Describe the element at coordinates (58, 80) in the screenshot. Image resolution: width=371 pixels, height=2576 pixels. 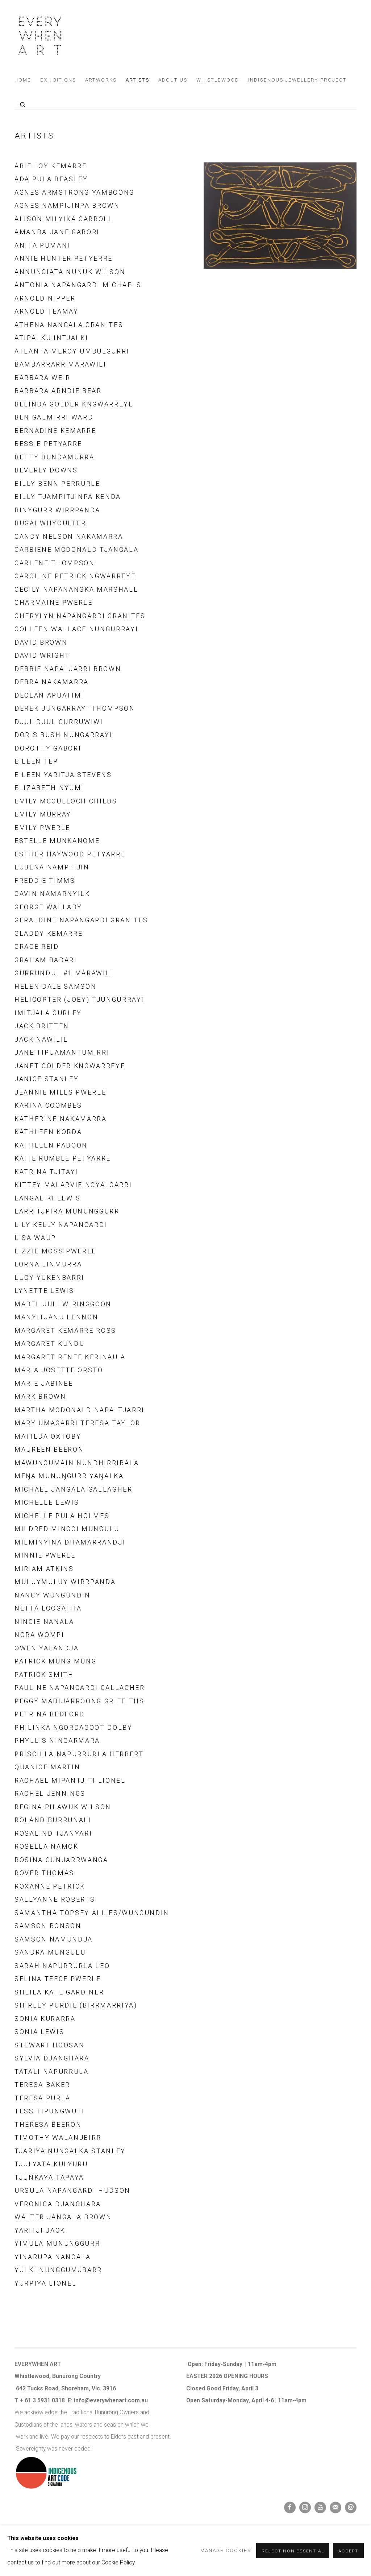
I see `Exhibitions [Link to Everywhen Art Exhibitions page]` at that location.